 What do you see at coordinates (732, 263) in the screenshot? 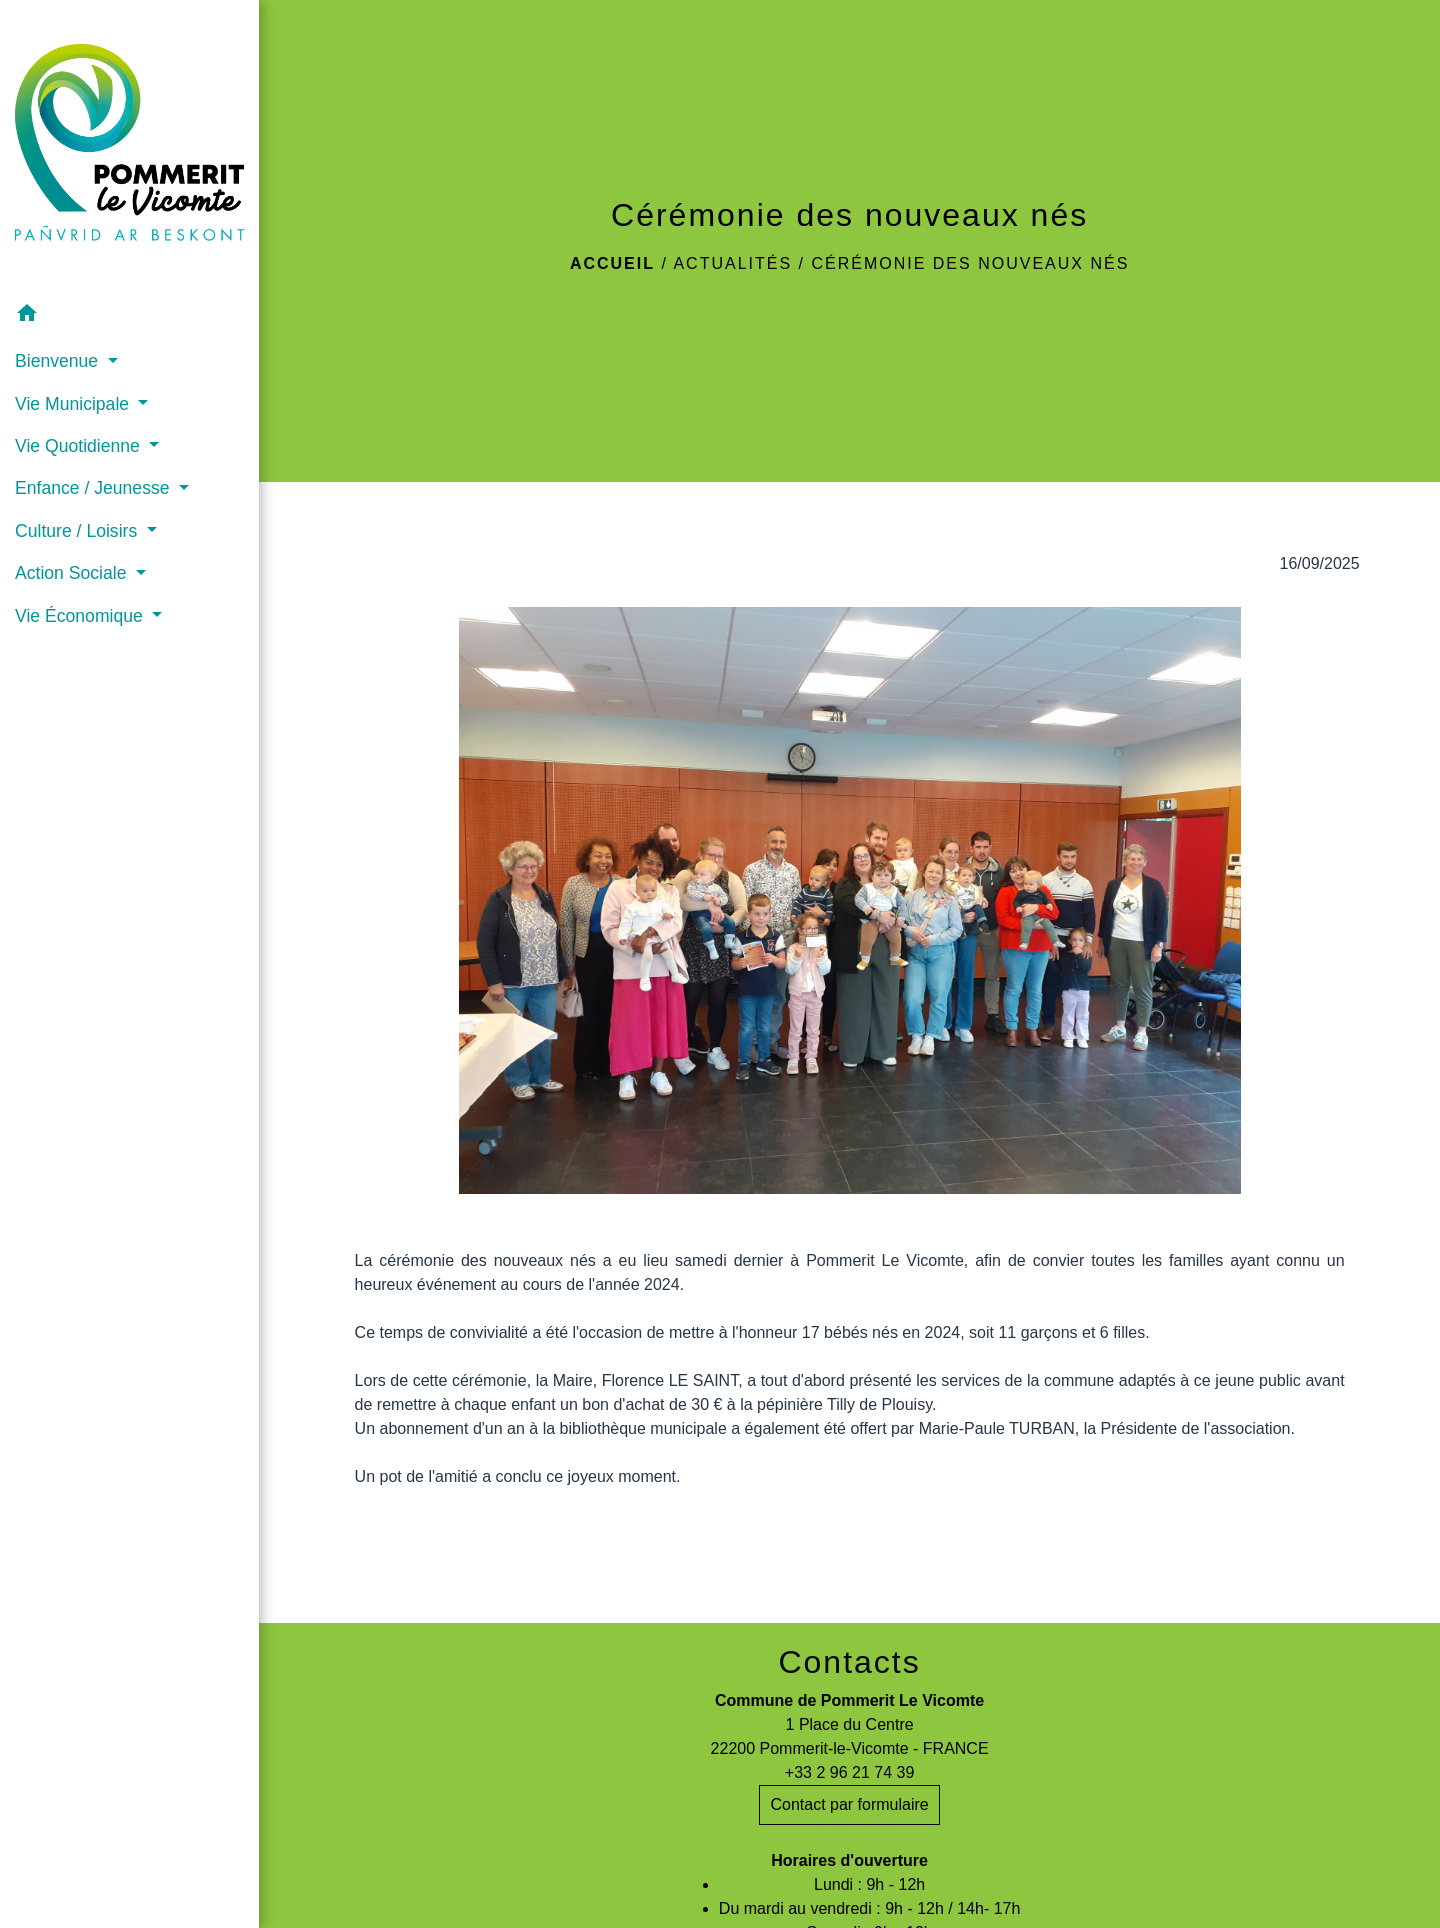
I see `Actualités` at bounding box center [732, 263].